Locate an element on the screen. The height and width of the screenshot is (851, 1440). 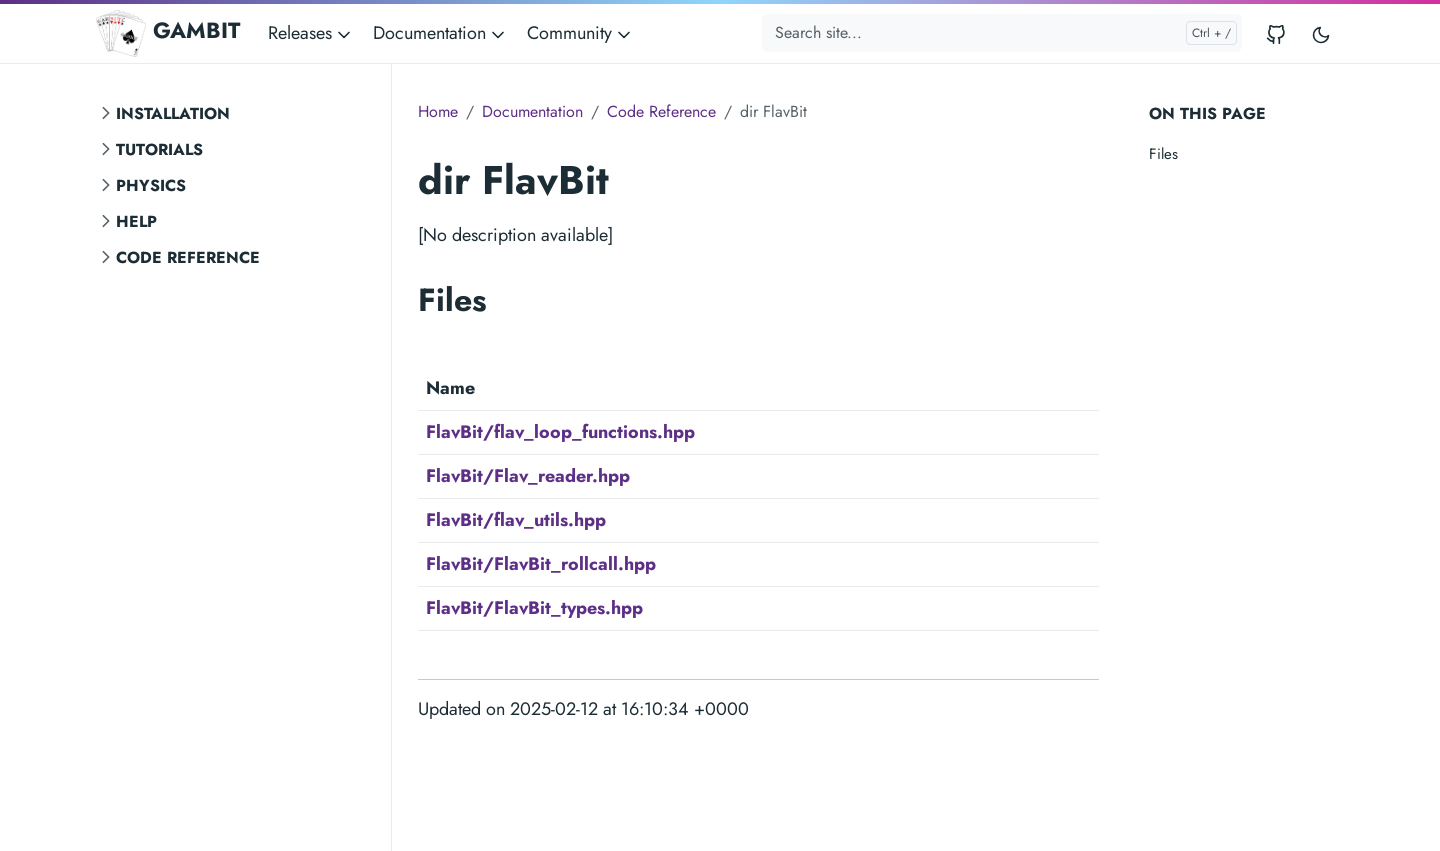
Help is located at coordinates (136, 221).